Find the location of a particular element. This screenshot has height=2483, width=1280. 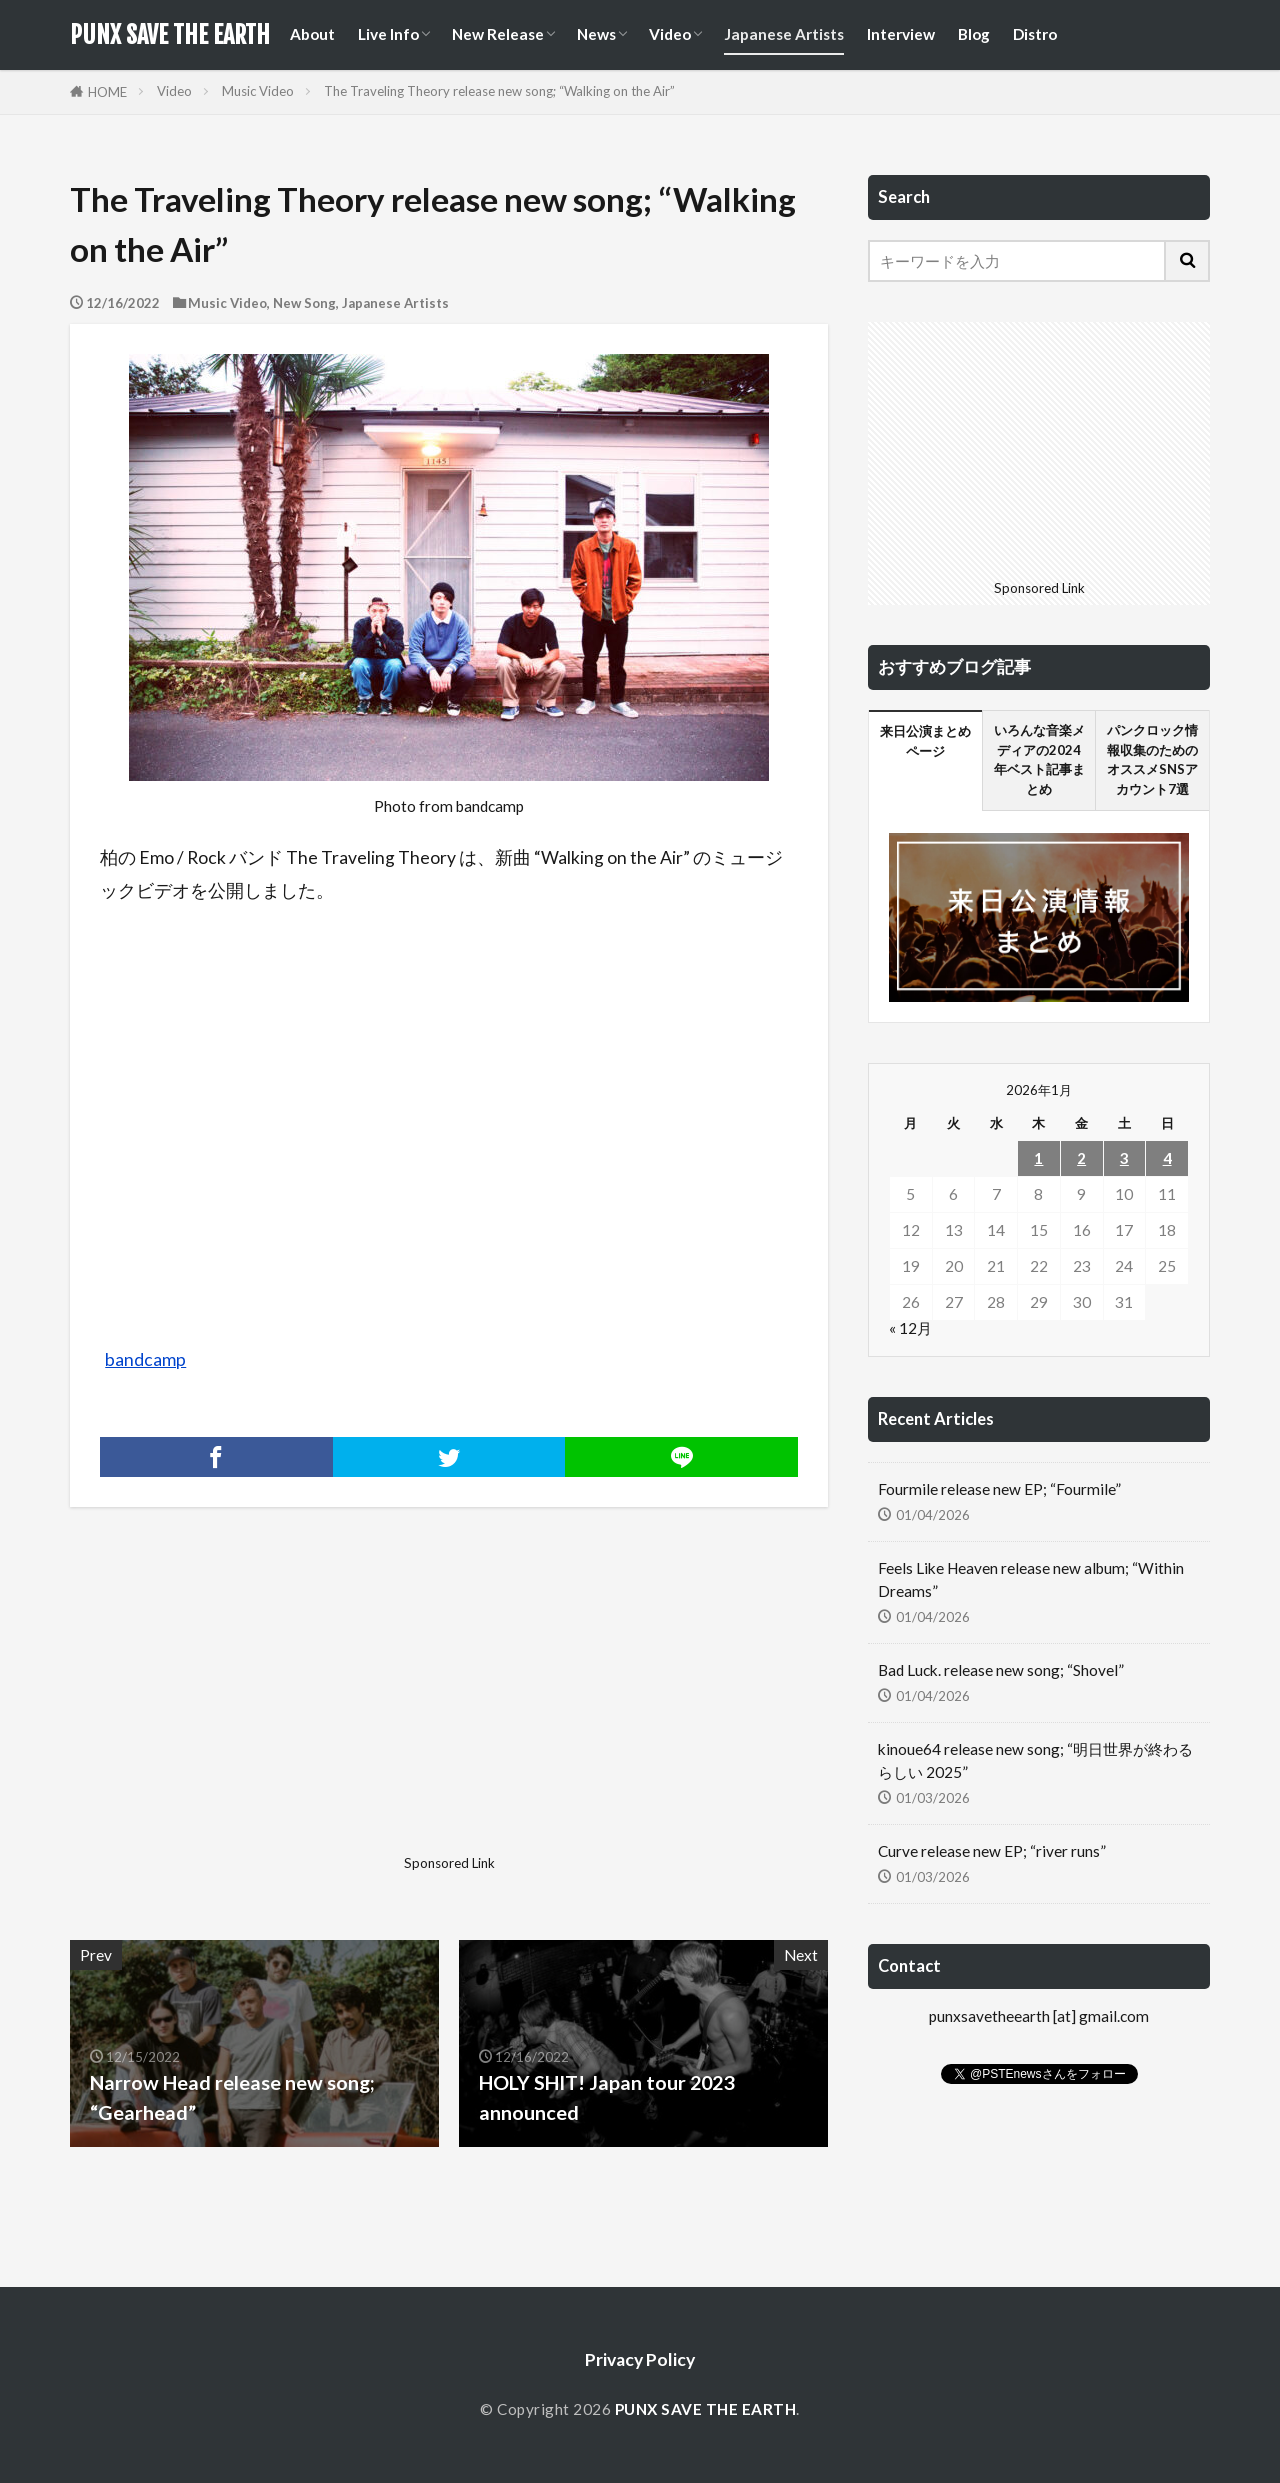

The Traveling Theory release new song; “Walking on the Air” is located at coordinates (499, 91).